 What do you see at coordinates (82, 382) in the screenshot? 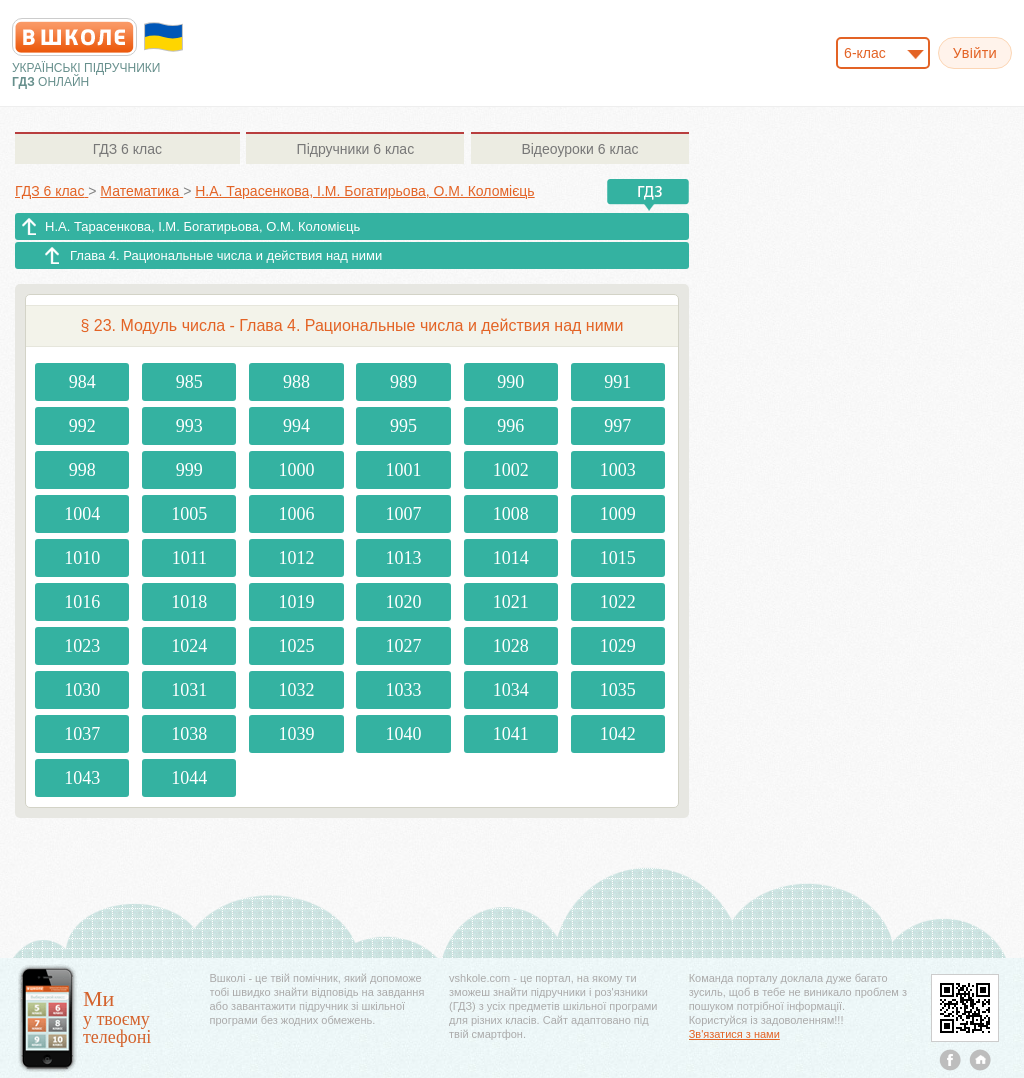
I see `984` at bounding box center [82, 382].